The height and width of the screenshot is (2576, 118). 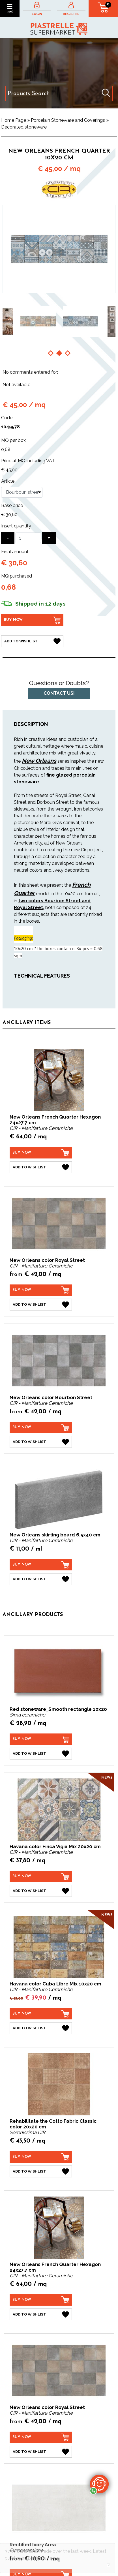 I want to click on [Add to Wishlist New Orleans color Royal Street], so click(x=41, y=1305).